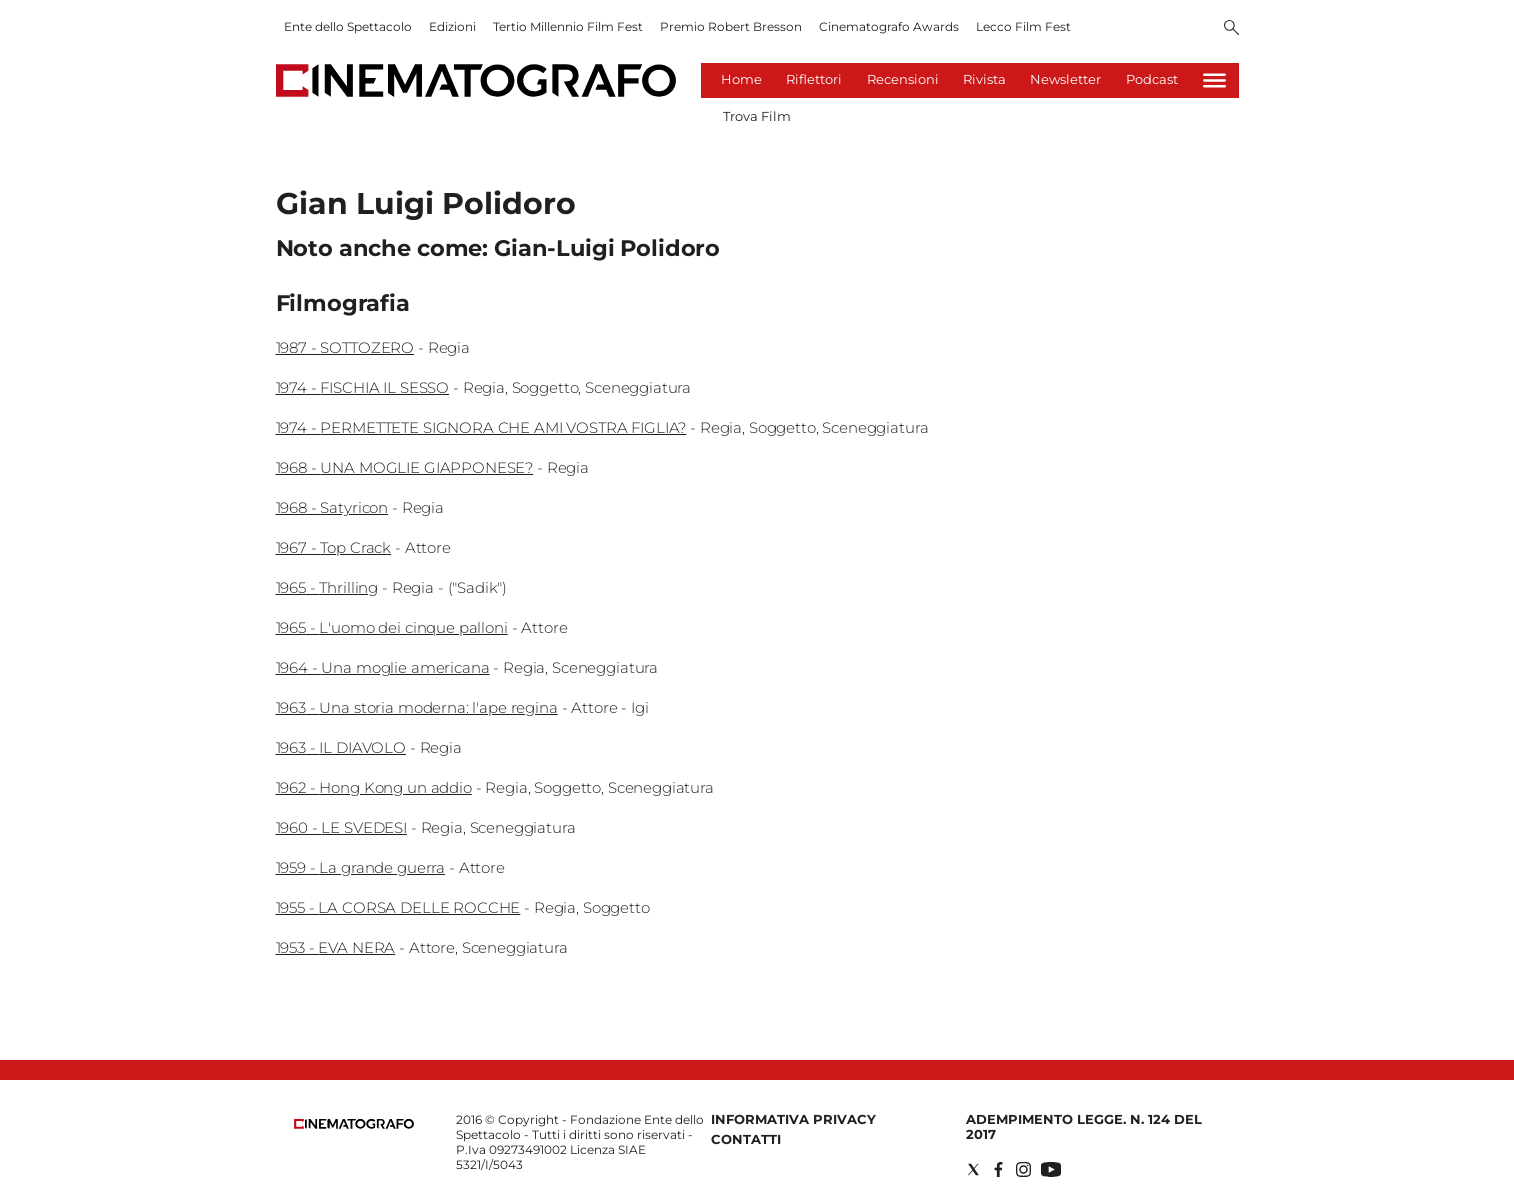 The image size is (1514, 1190). I want to click on Lecco Film Fest, so click(1023, 26).